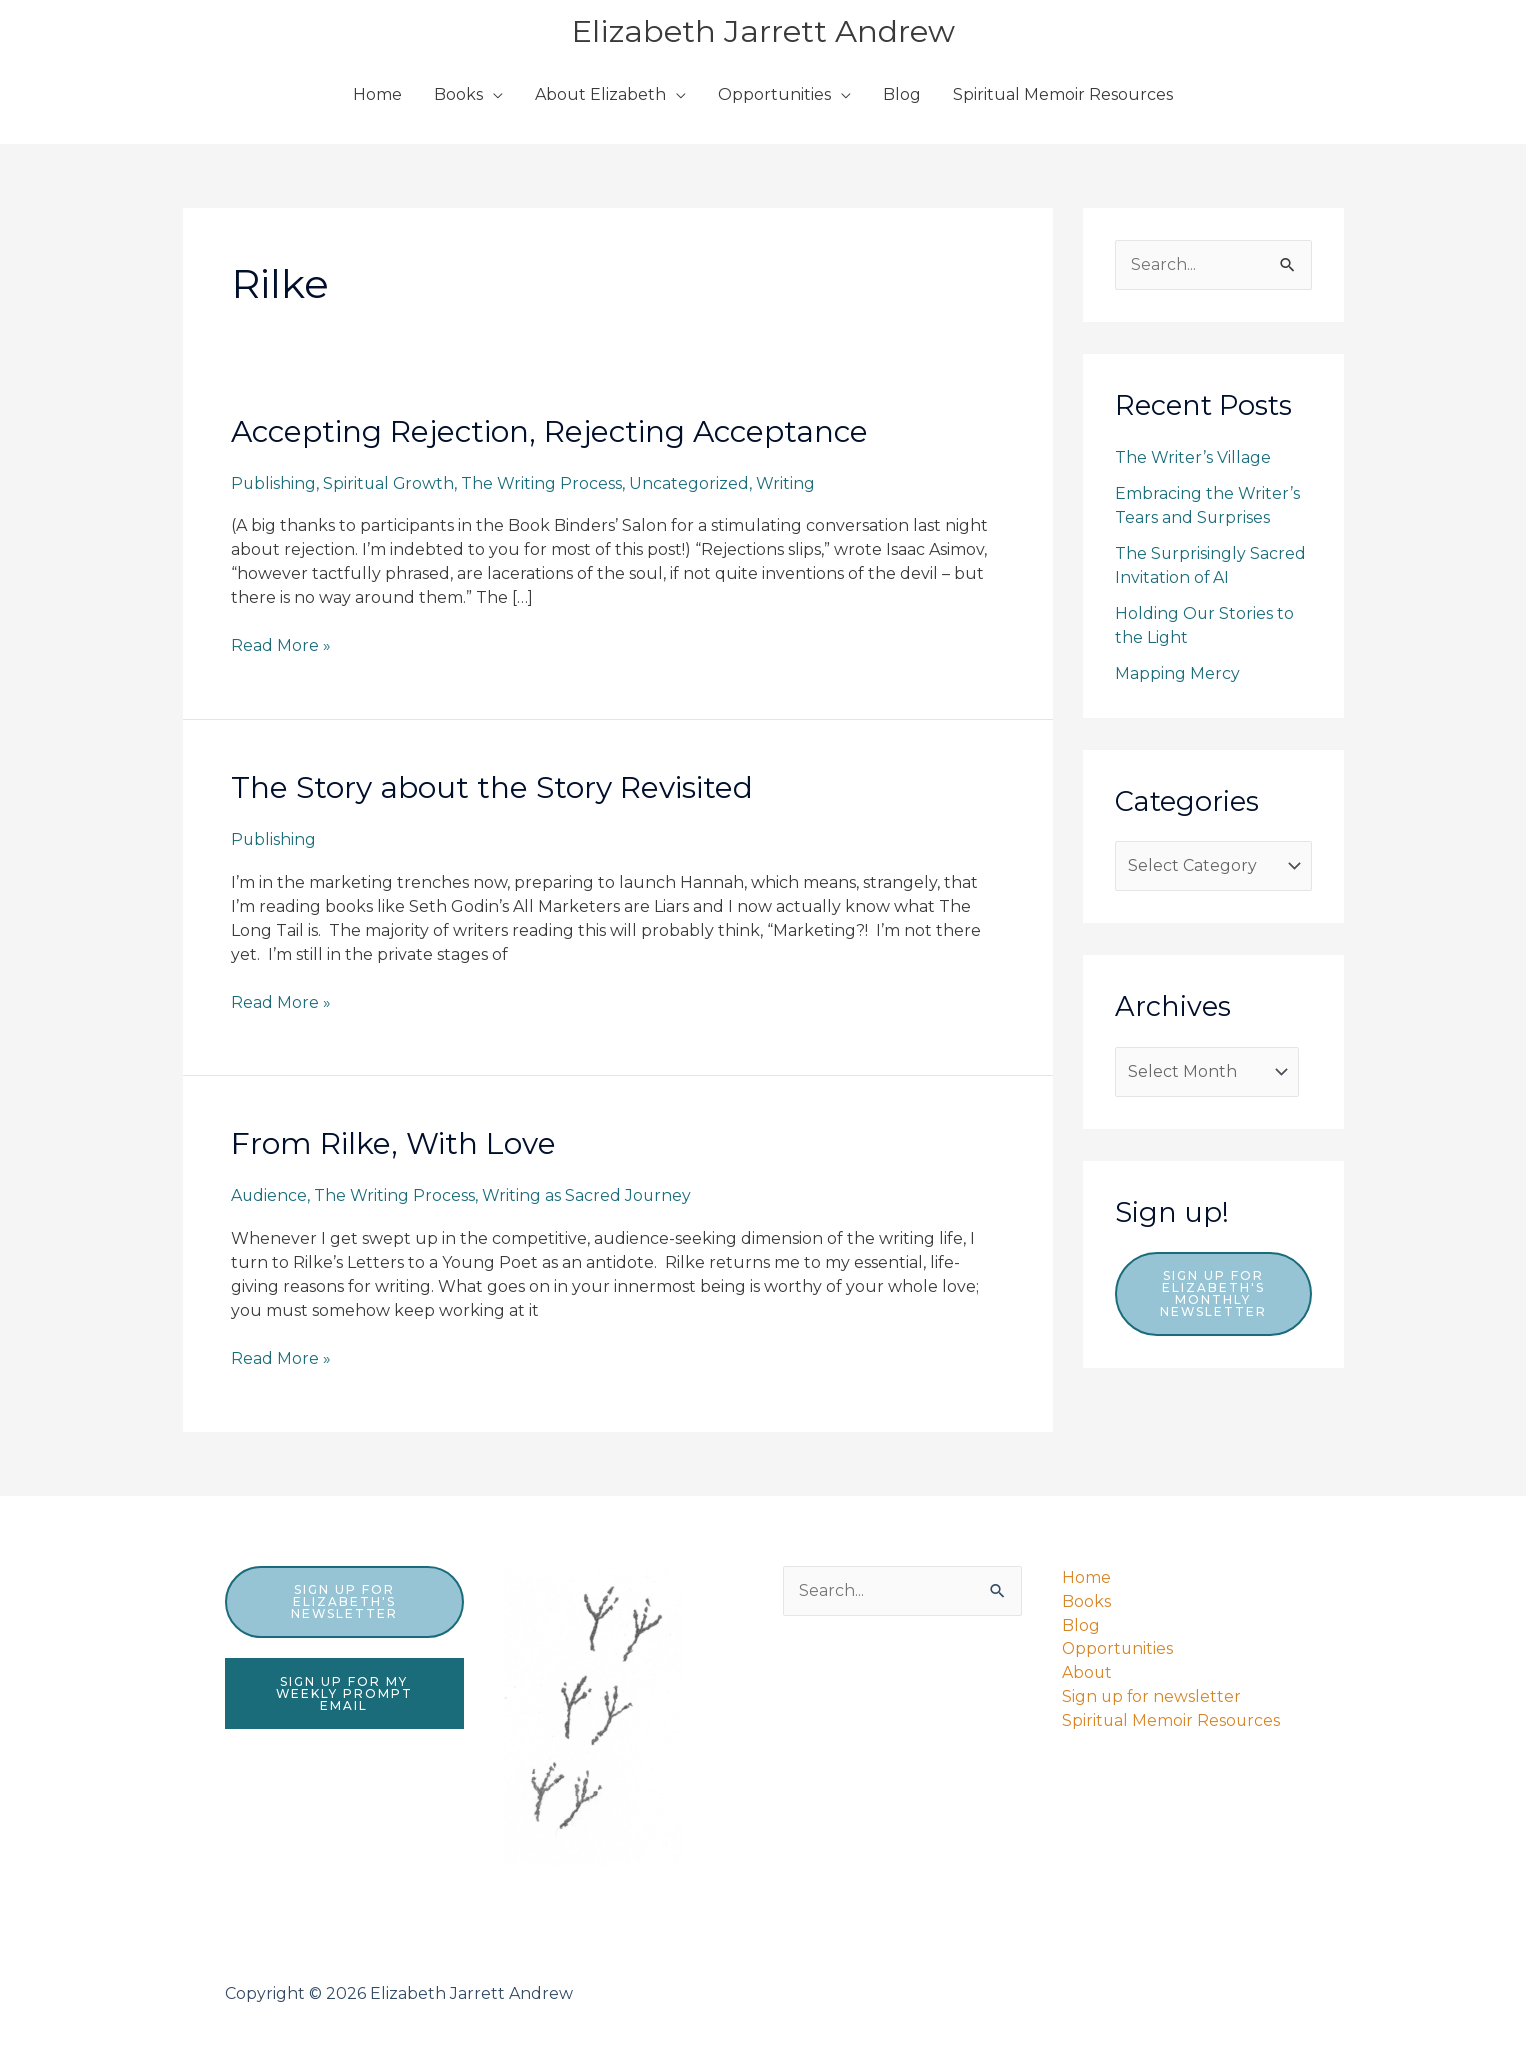 The image size is (1526, 2051). What do you see at coordinates (774, 94) in the screenshot?
I see `Opportunities` at bounding box center [774, 94].